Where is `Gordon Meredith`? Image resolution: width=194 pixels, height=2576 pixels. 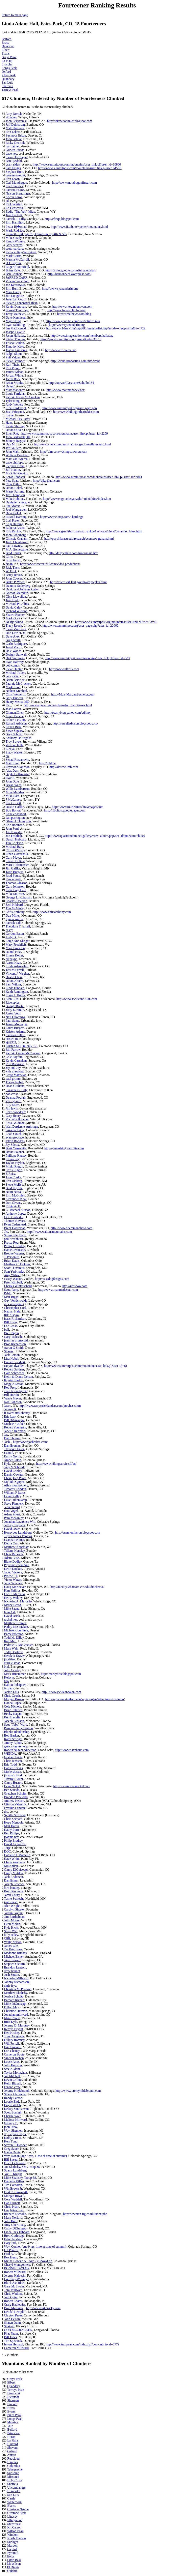
Gordon Meredith is located at coordinates (17, 593).